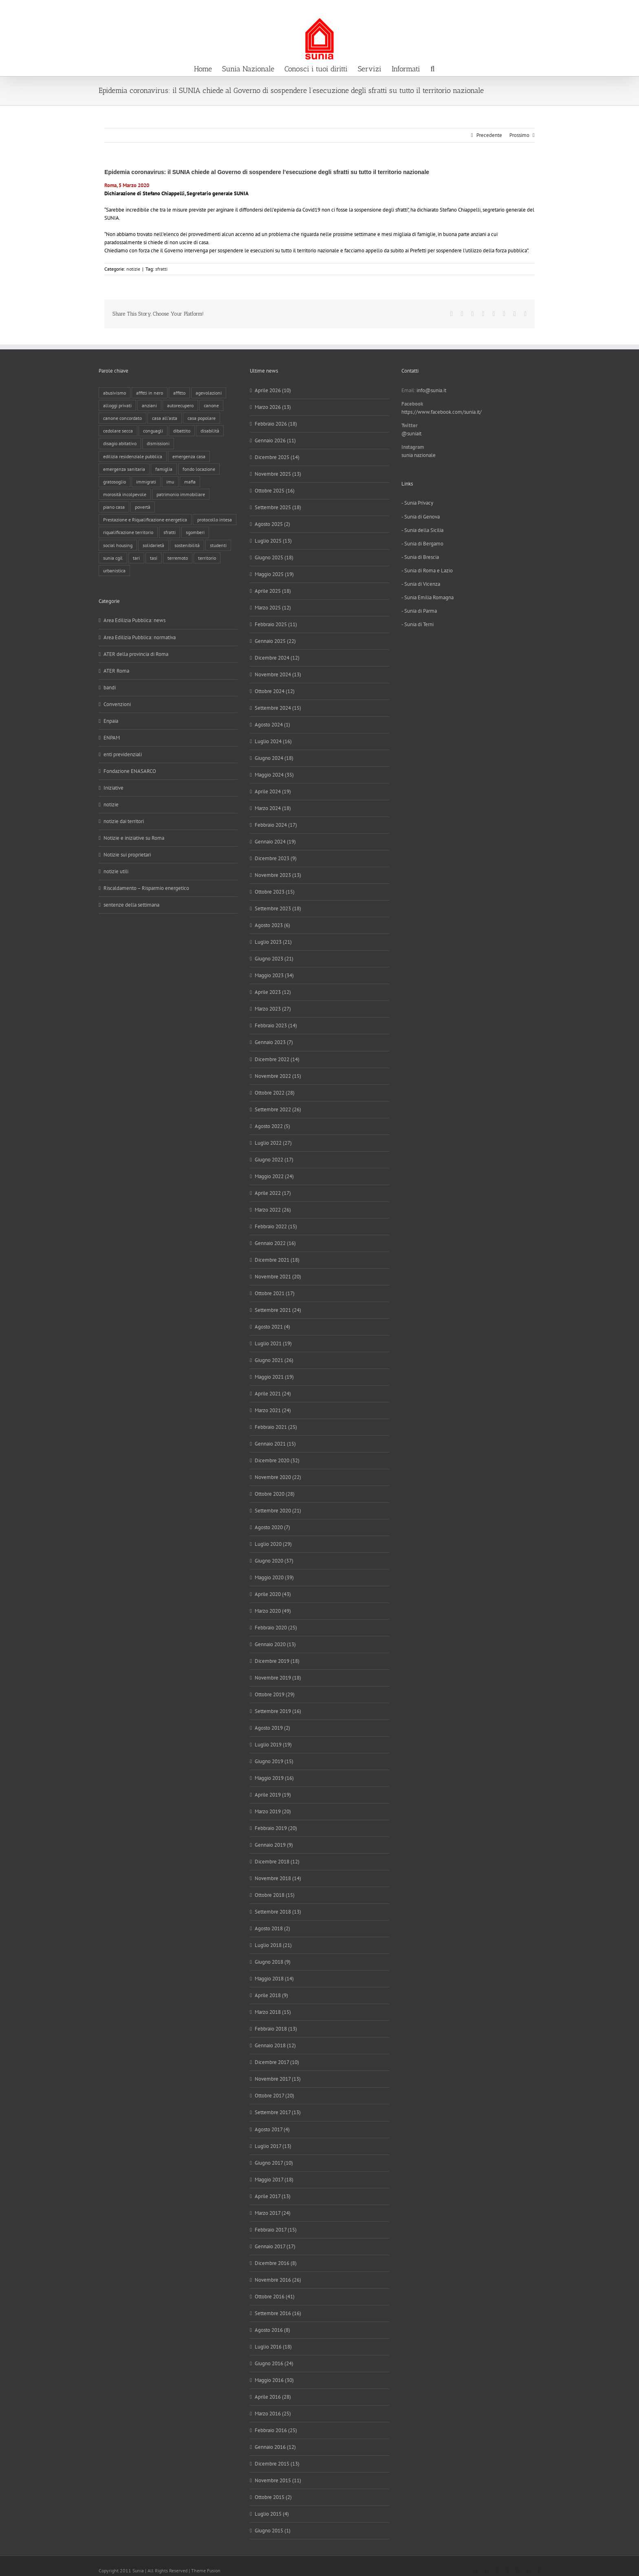 This screenshot has height=2576, width=639. What do you see at coordinates (274, 1560) in the screenshot?
I see `Giugno 2020 (37)` at bounding box center [274, 1560].